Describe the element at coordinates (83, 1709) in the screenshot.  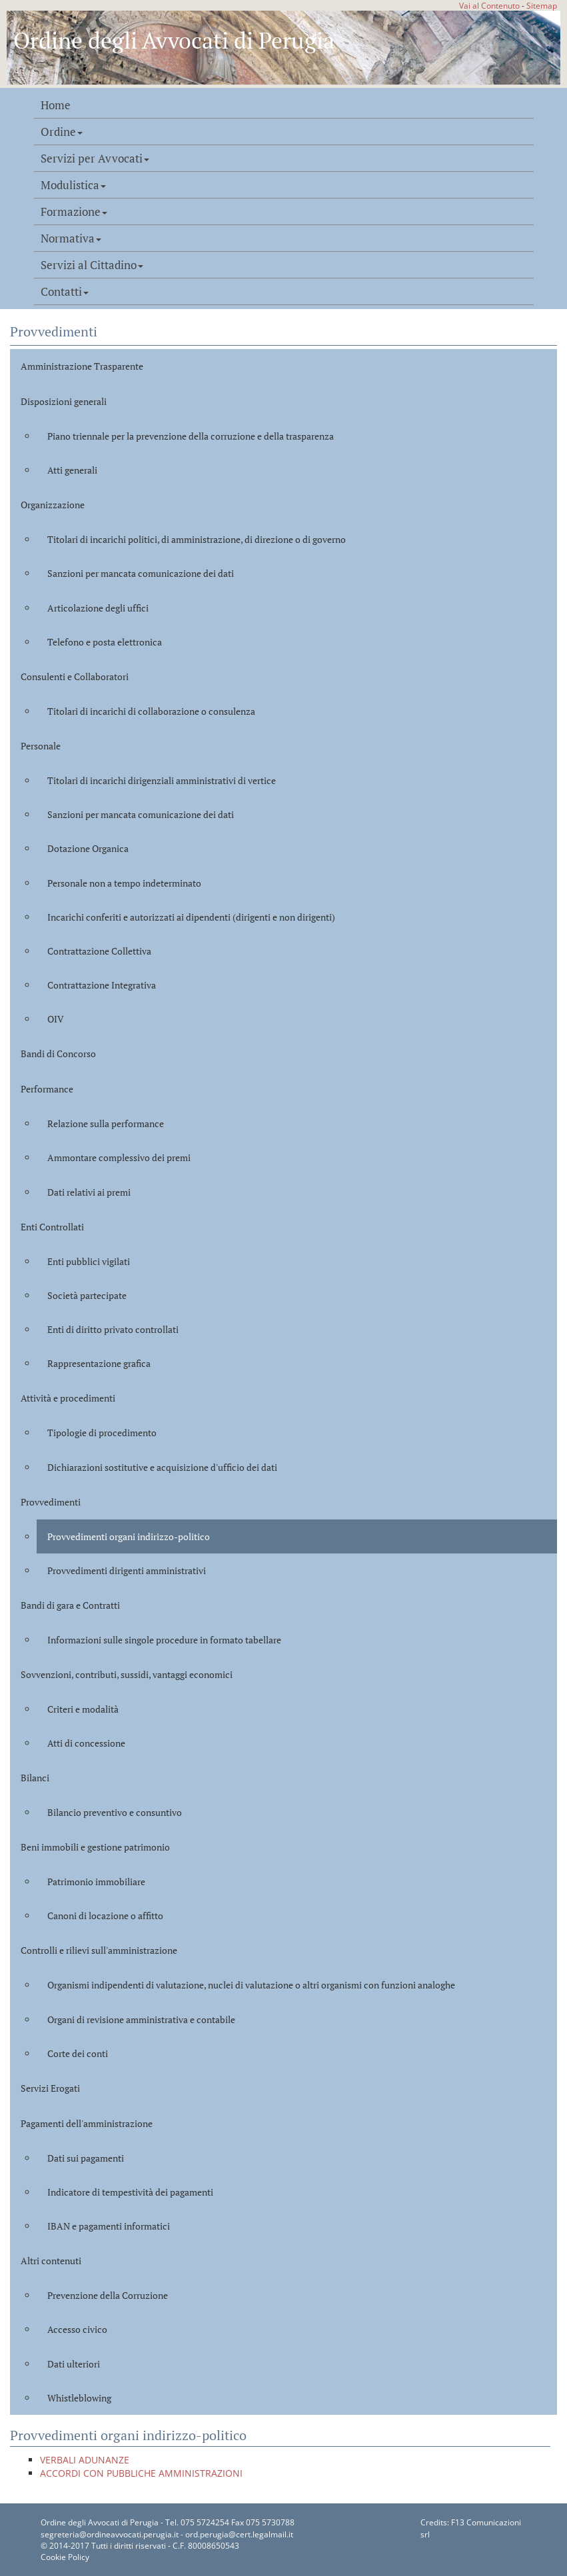
I see `Criteri e modalità` at that location.